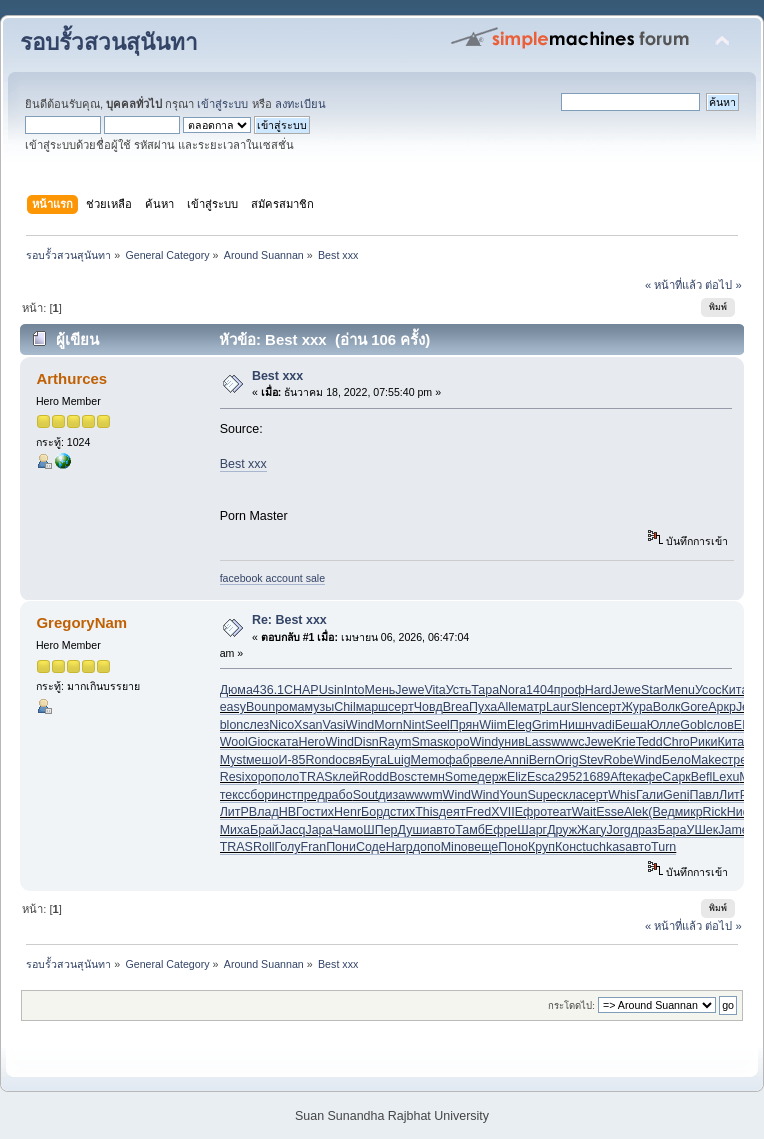  Describe the element at coordinates (647, 777) in the screenshot. I see `кафе` at that location.